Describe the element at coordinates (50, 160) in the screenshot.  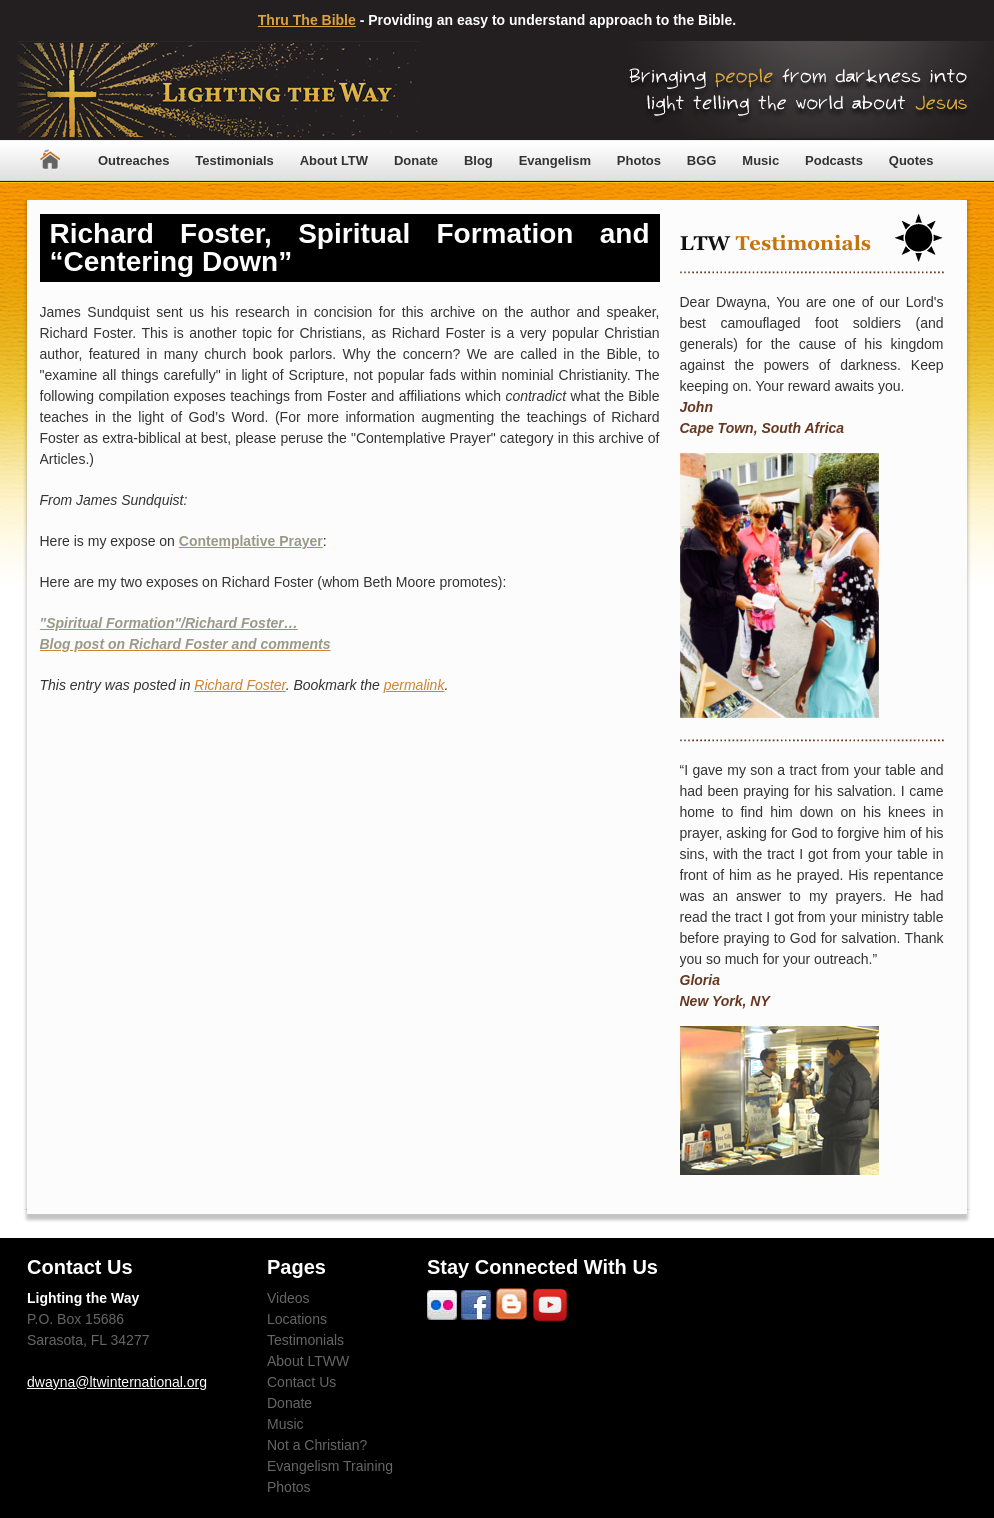
I see `Home` at that location.